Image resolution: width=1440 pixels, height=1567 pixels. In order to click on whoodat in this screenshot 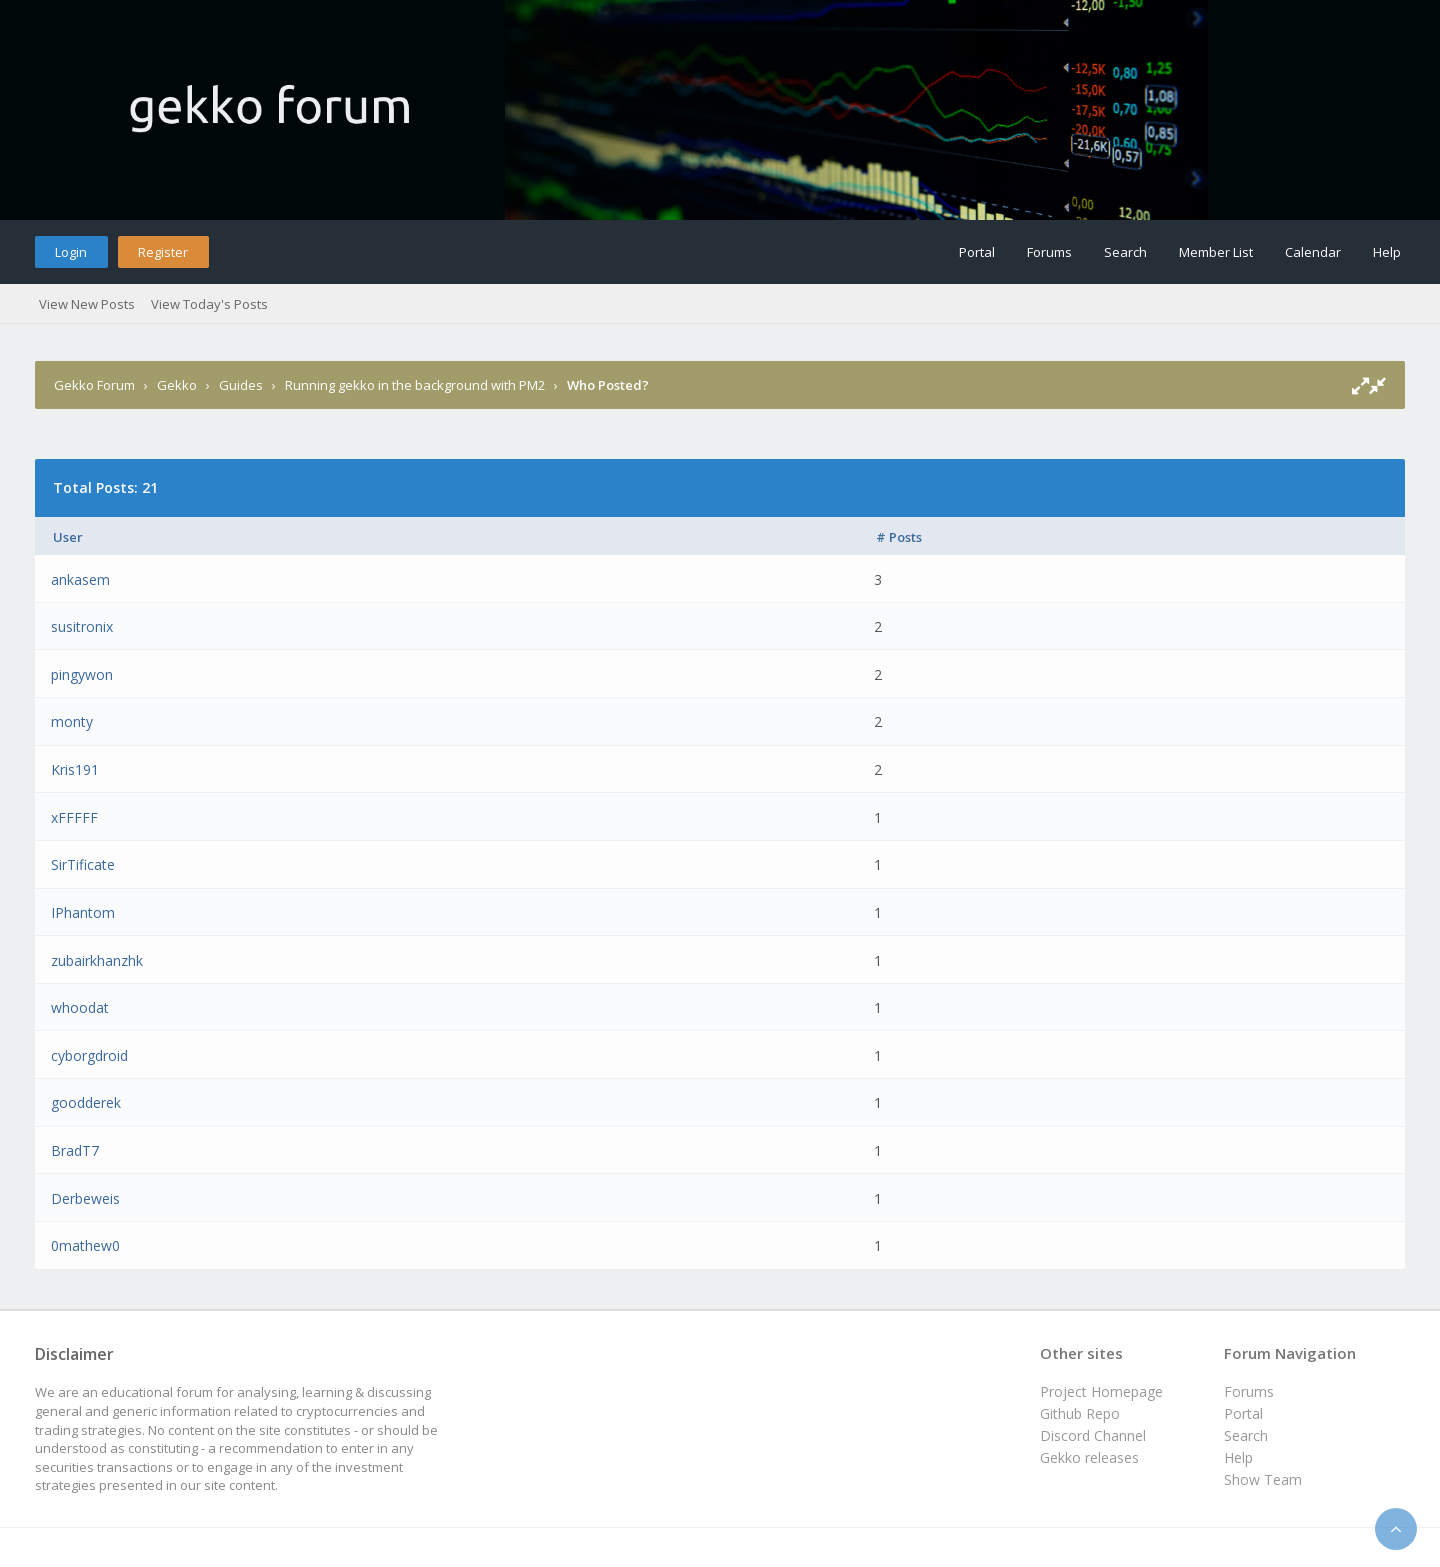, I will do `click(80, 1007)`.